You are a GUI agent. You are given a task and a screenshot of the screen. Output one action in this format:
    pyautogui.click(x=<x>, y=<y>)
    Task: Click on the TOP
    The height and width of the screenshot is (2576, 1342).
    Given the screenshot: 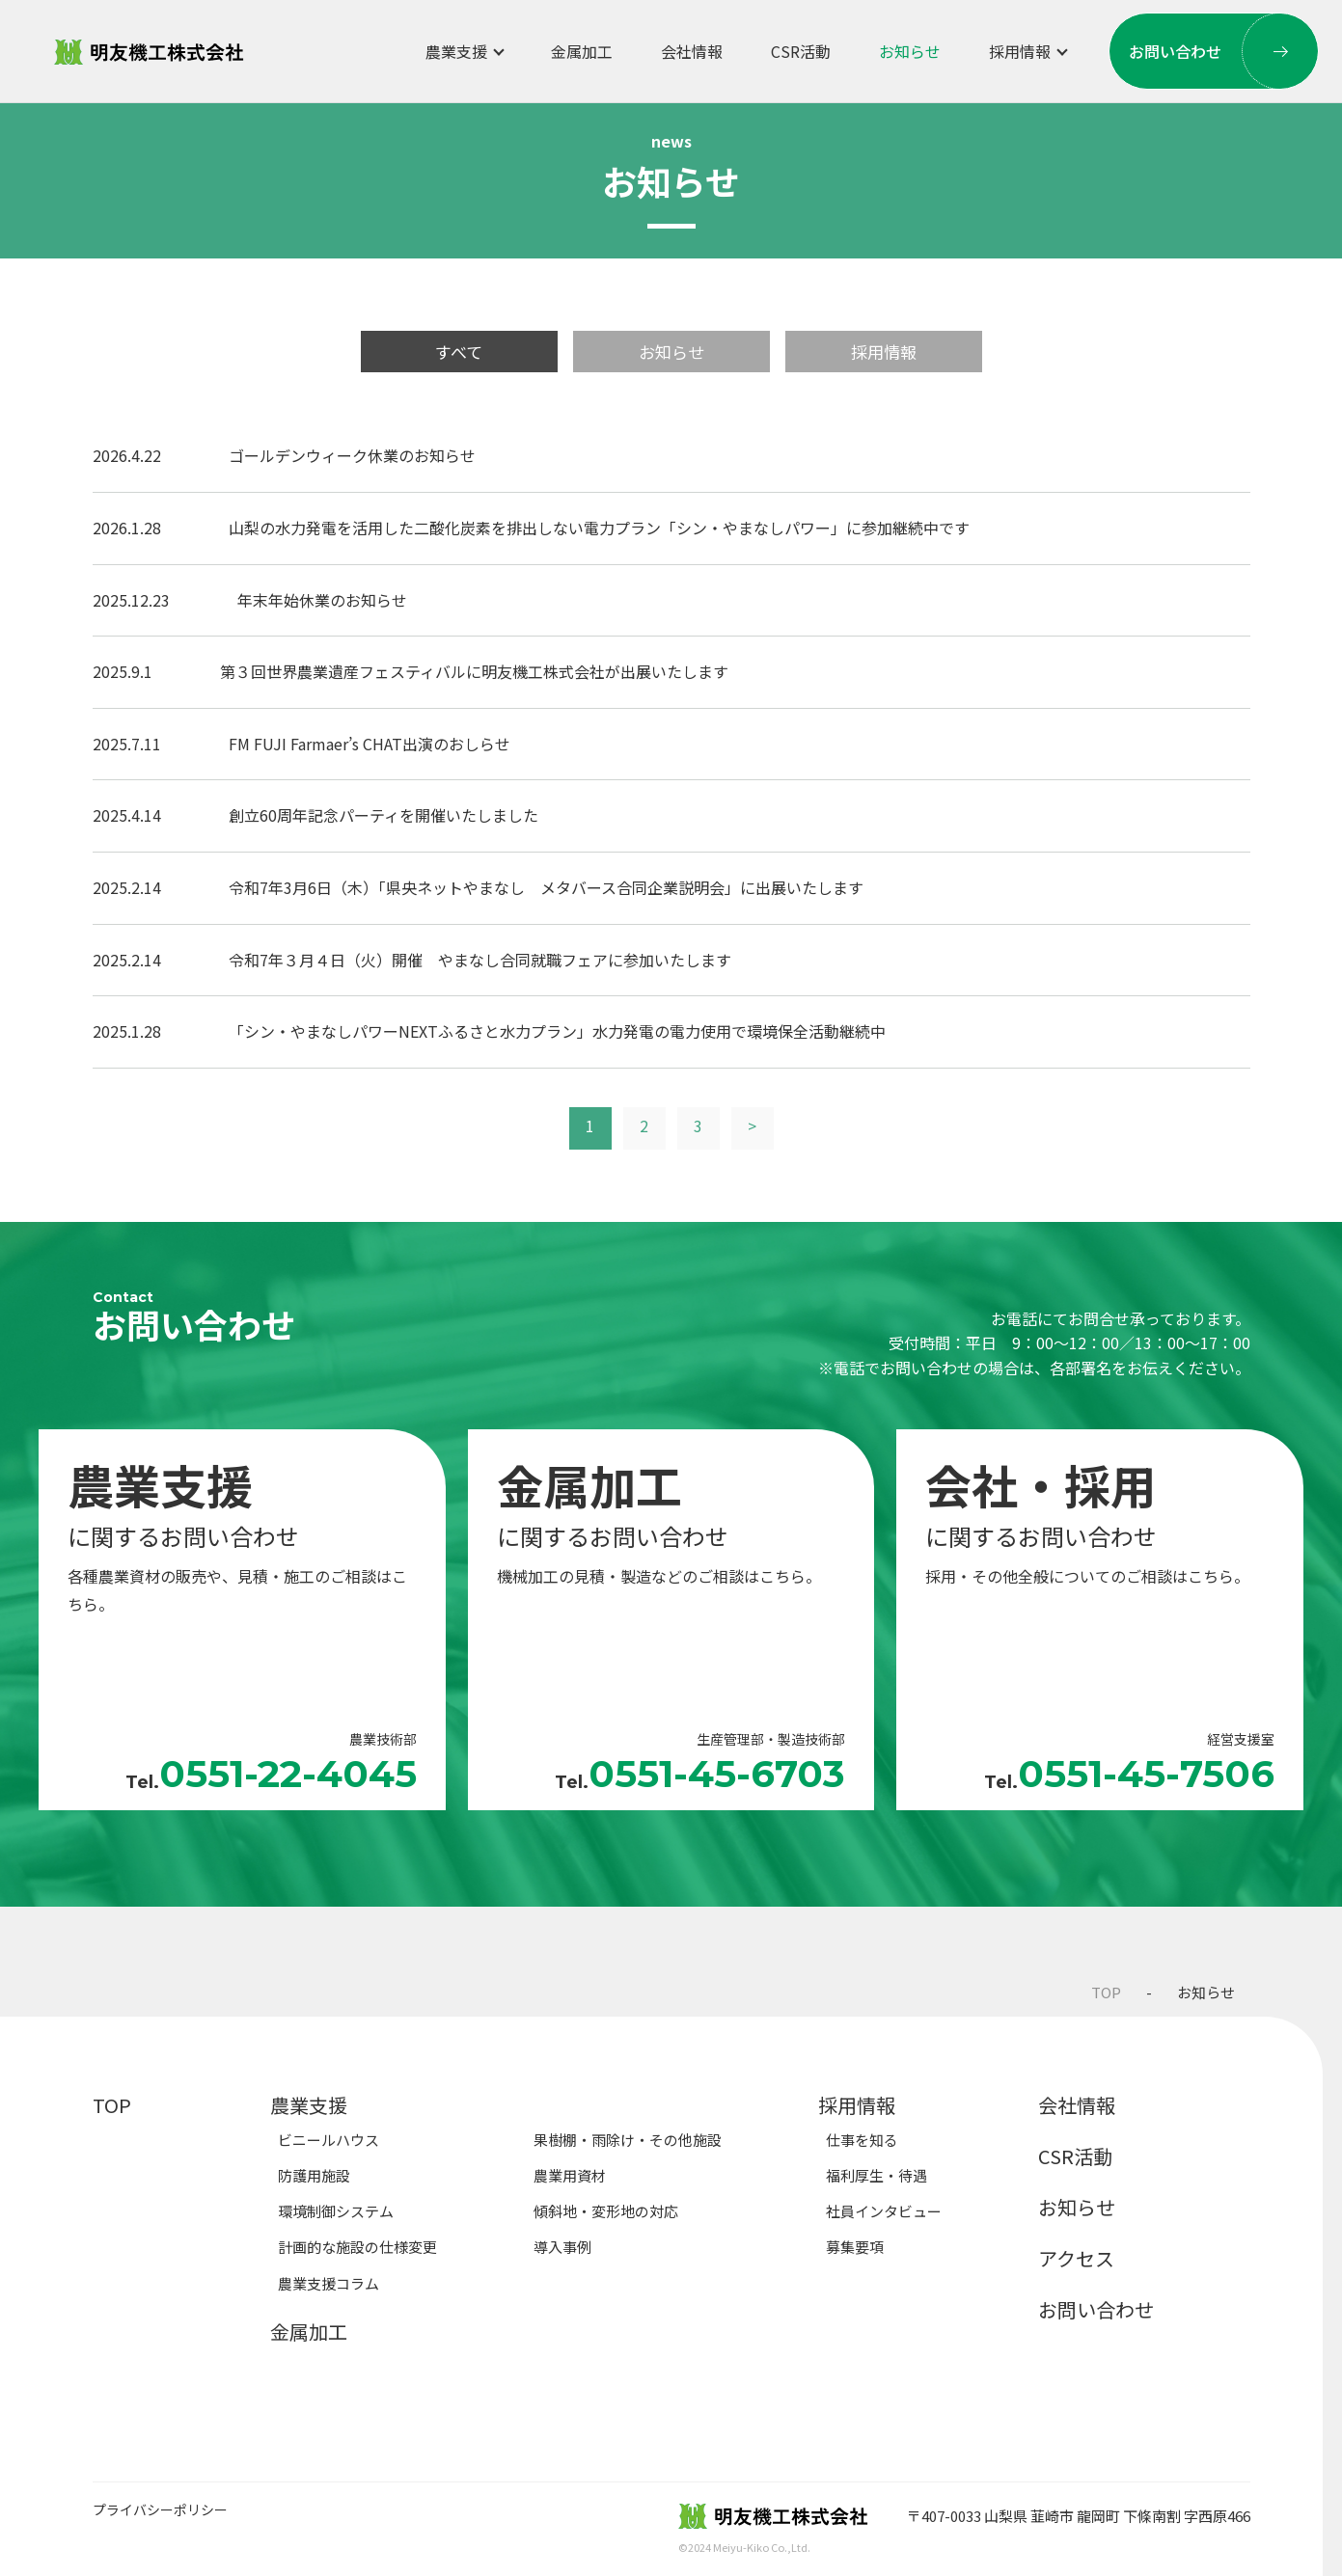 What is the action you would take?
    pyautogui.click(x=1106, y=1992)
    